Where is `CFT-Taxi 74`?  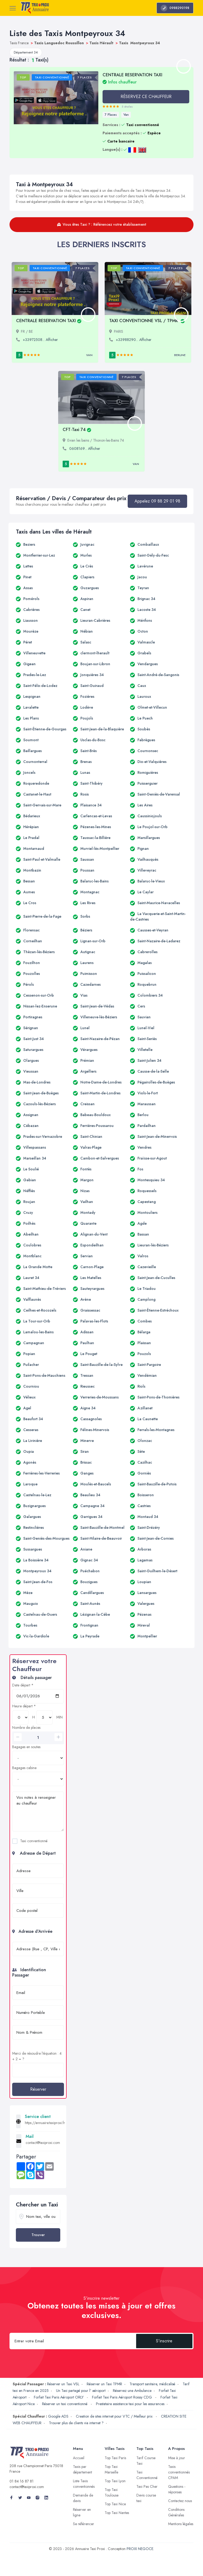 CFT-Taxi 74 is located at coordinates (77, 430).